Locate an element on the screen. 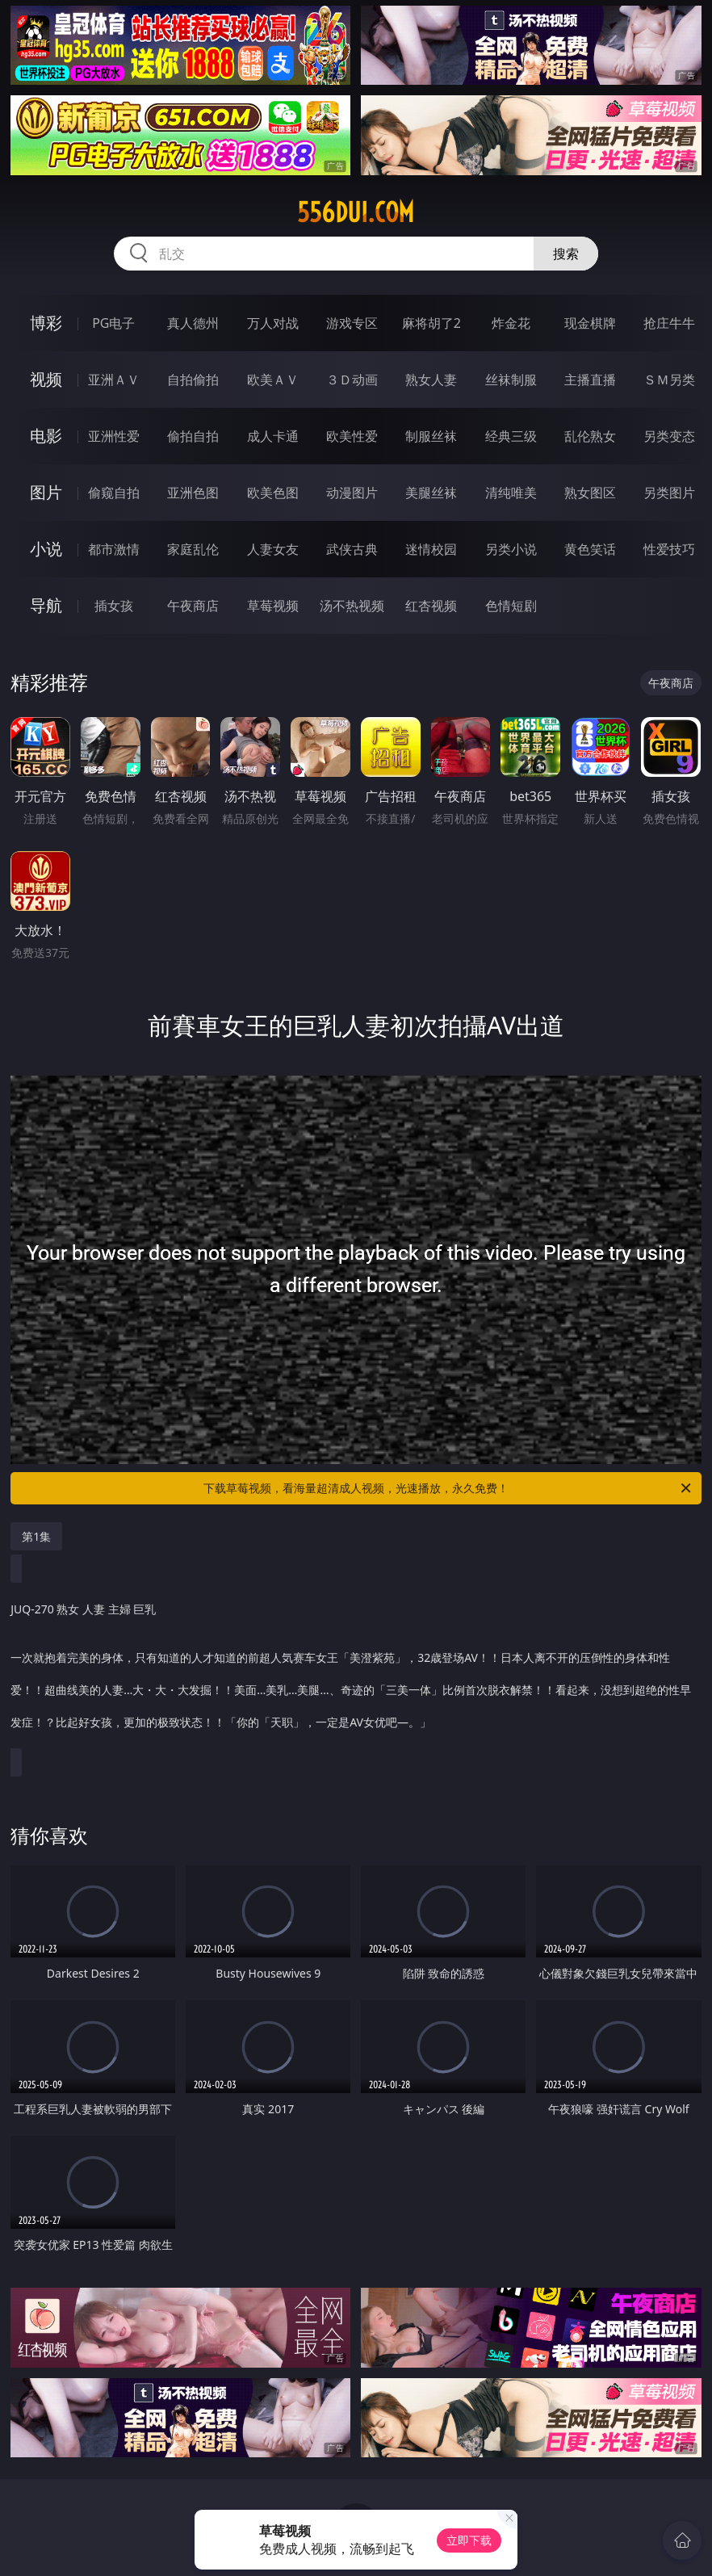  制服丝袜 is located at coordinates (431, 436).